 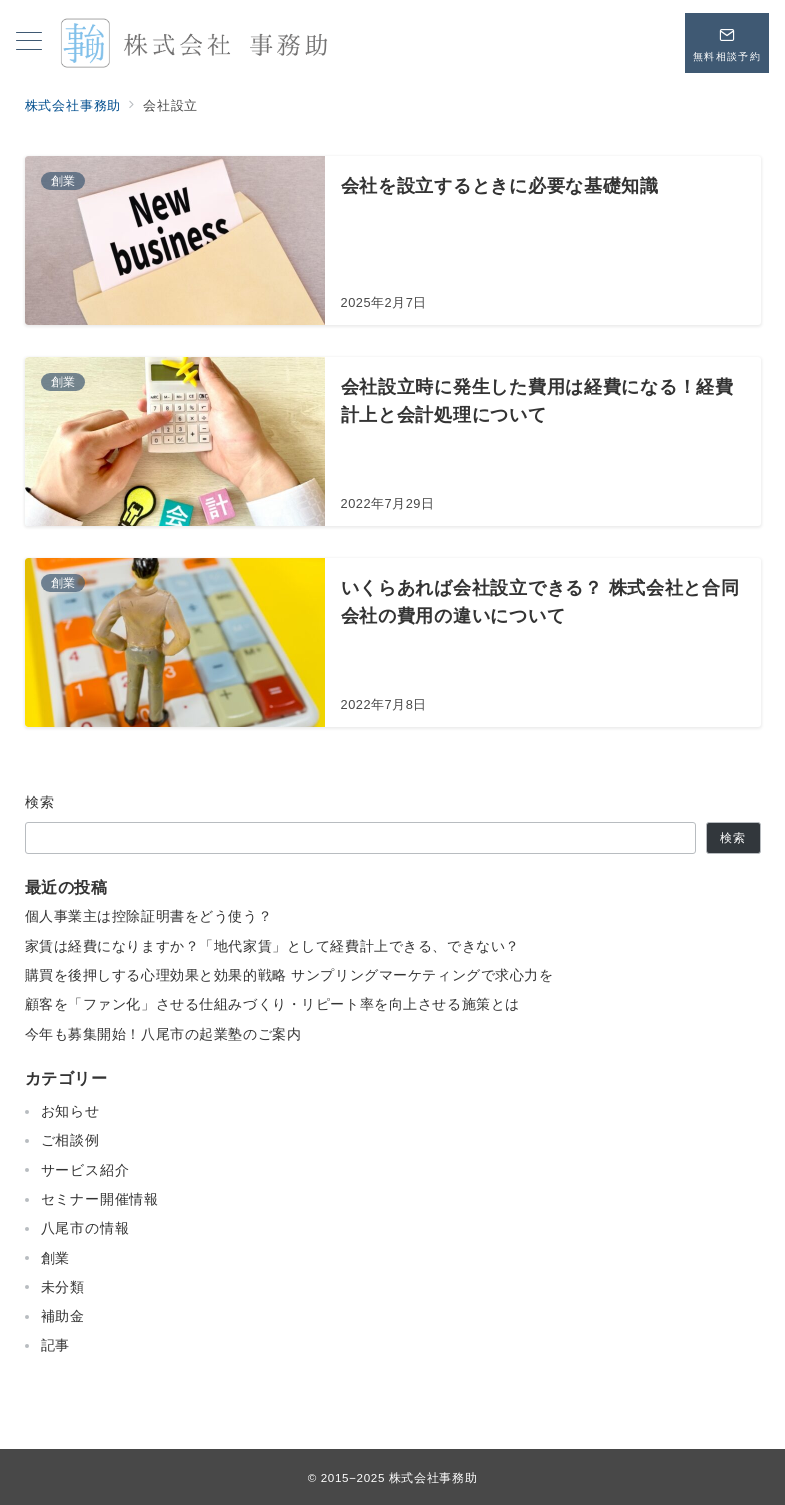 I want to click on 八尾市の情報, so click(x=85, y=1228).